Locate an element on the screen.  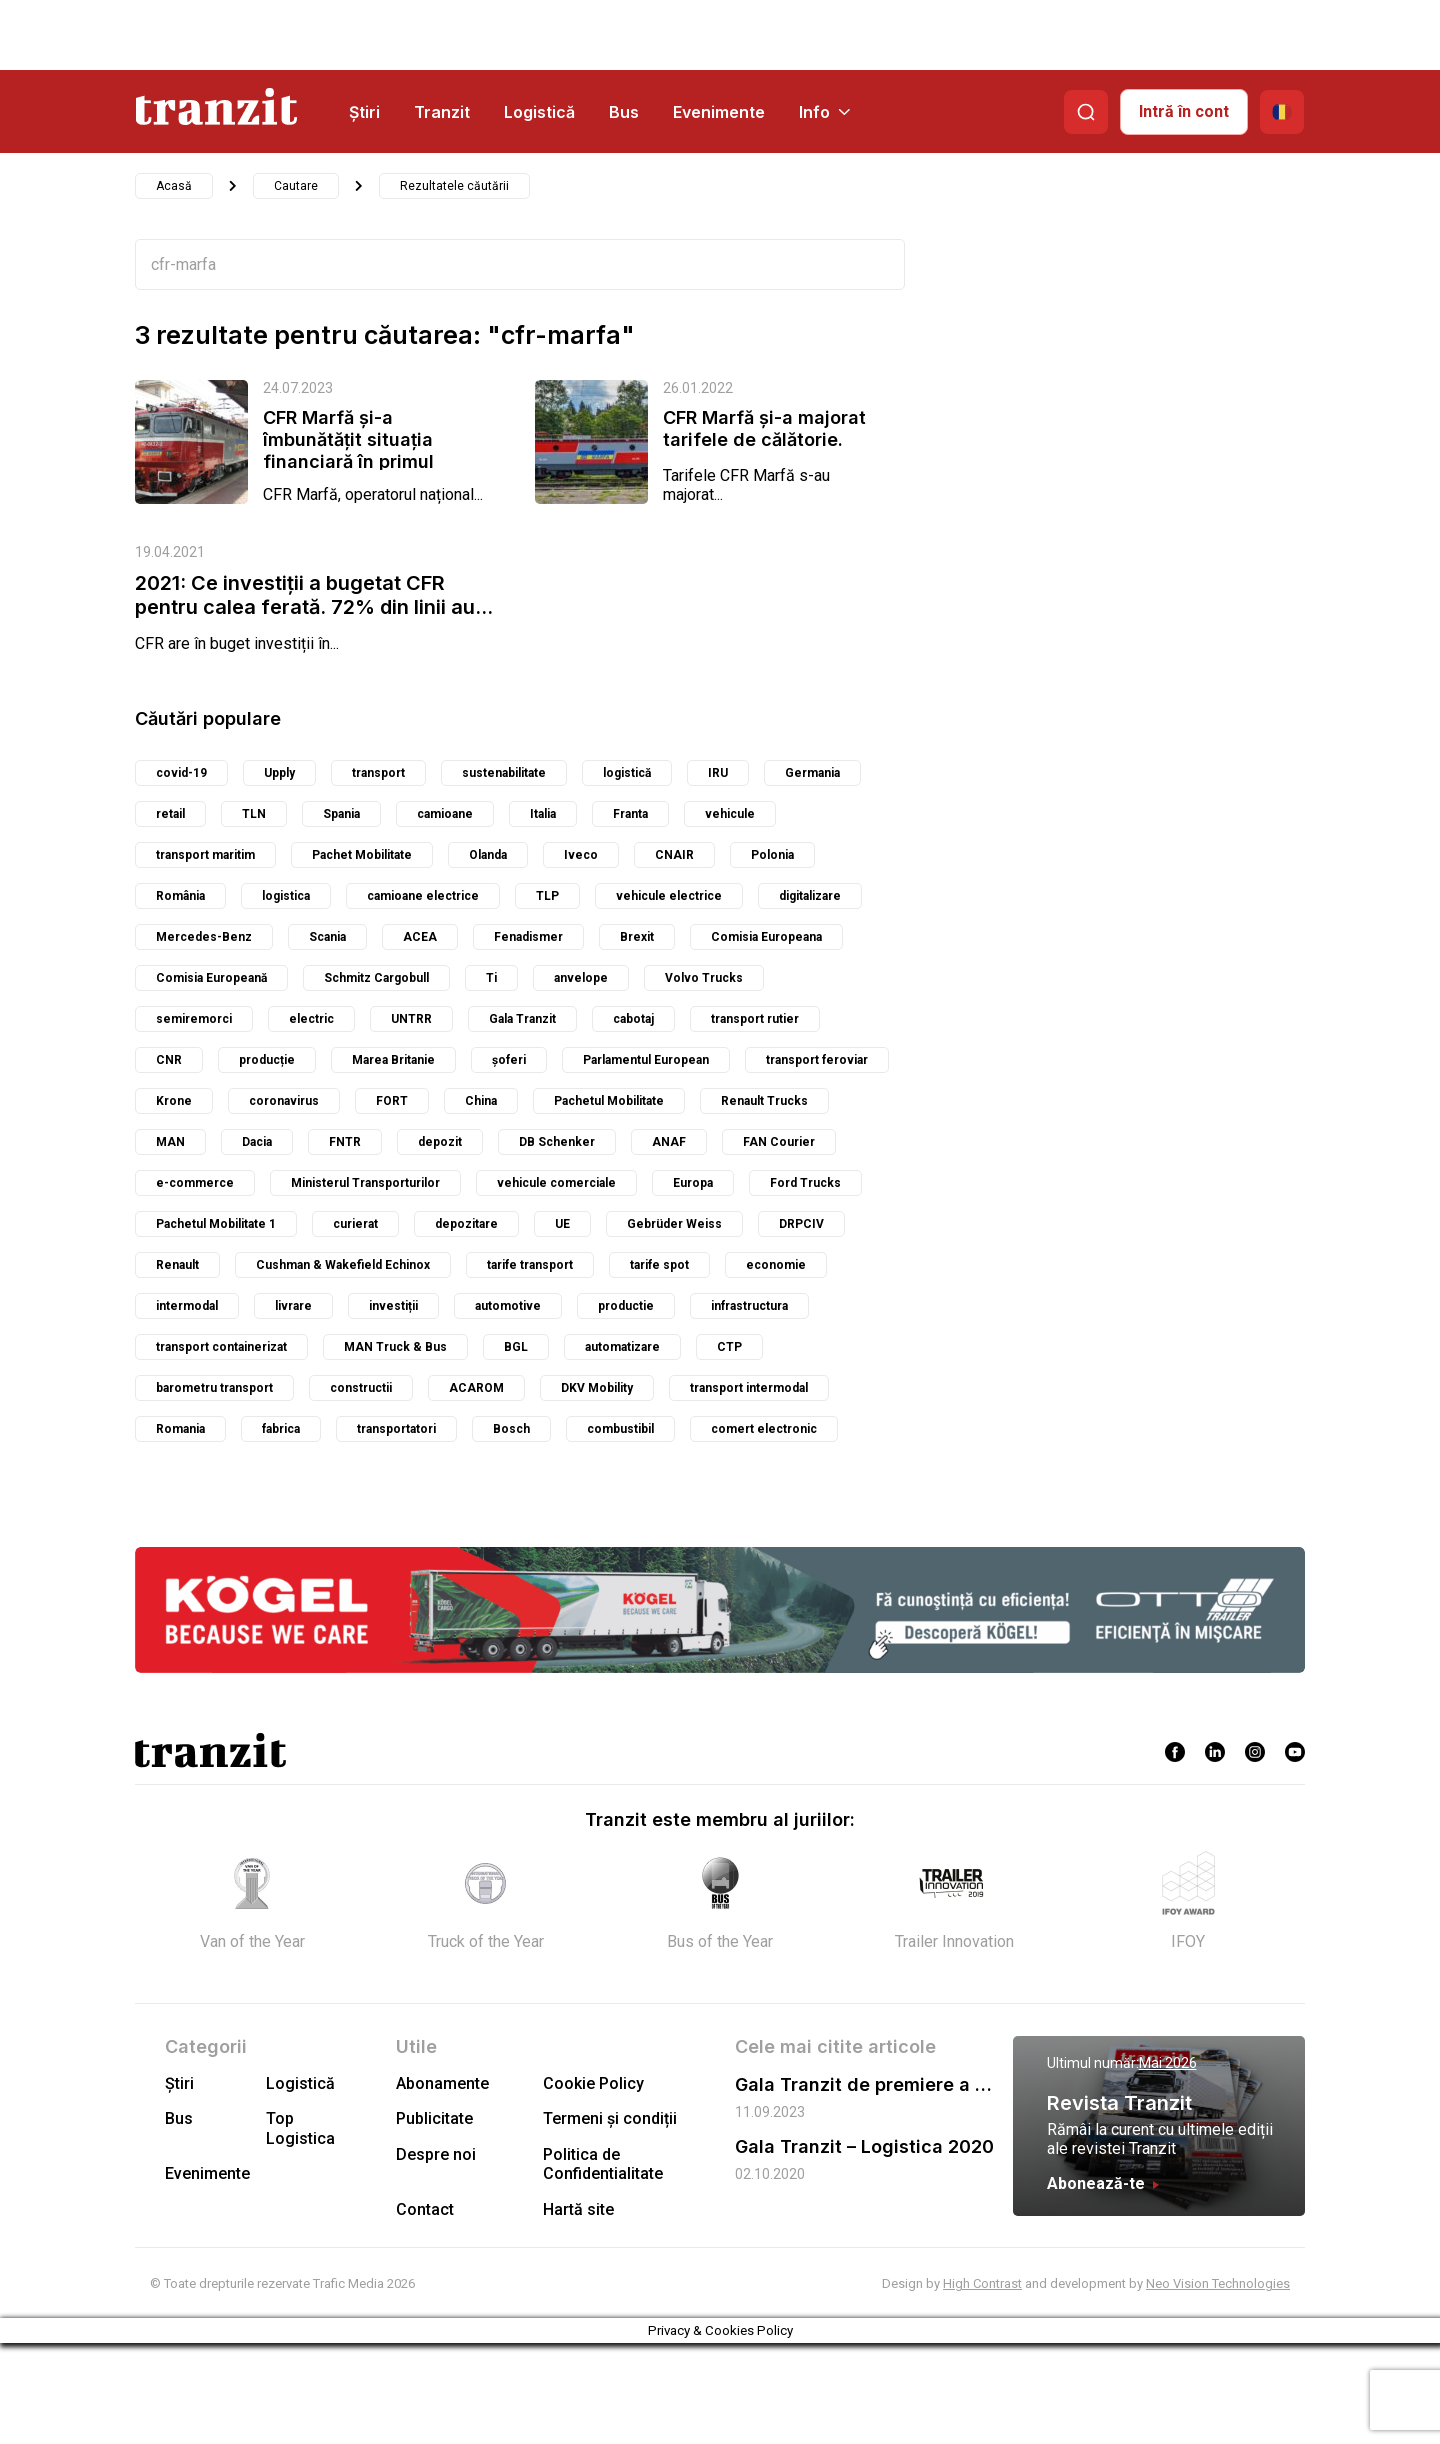
depozit is located at coordinates (440, 1142).